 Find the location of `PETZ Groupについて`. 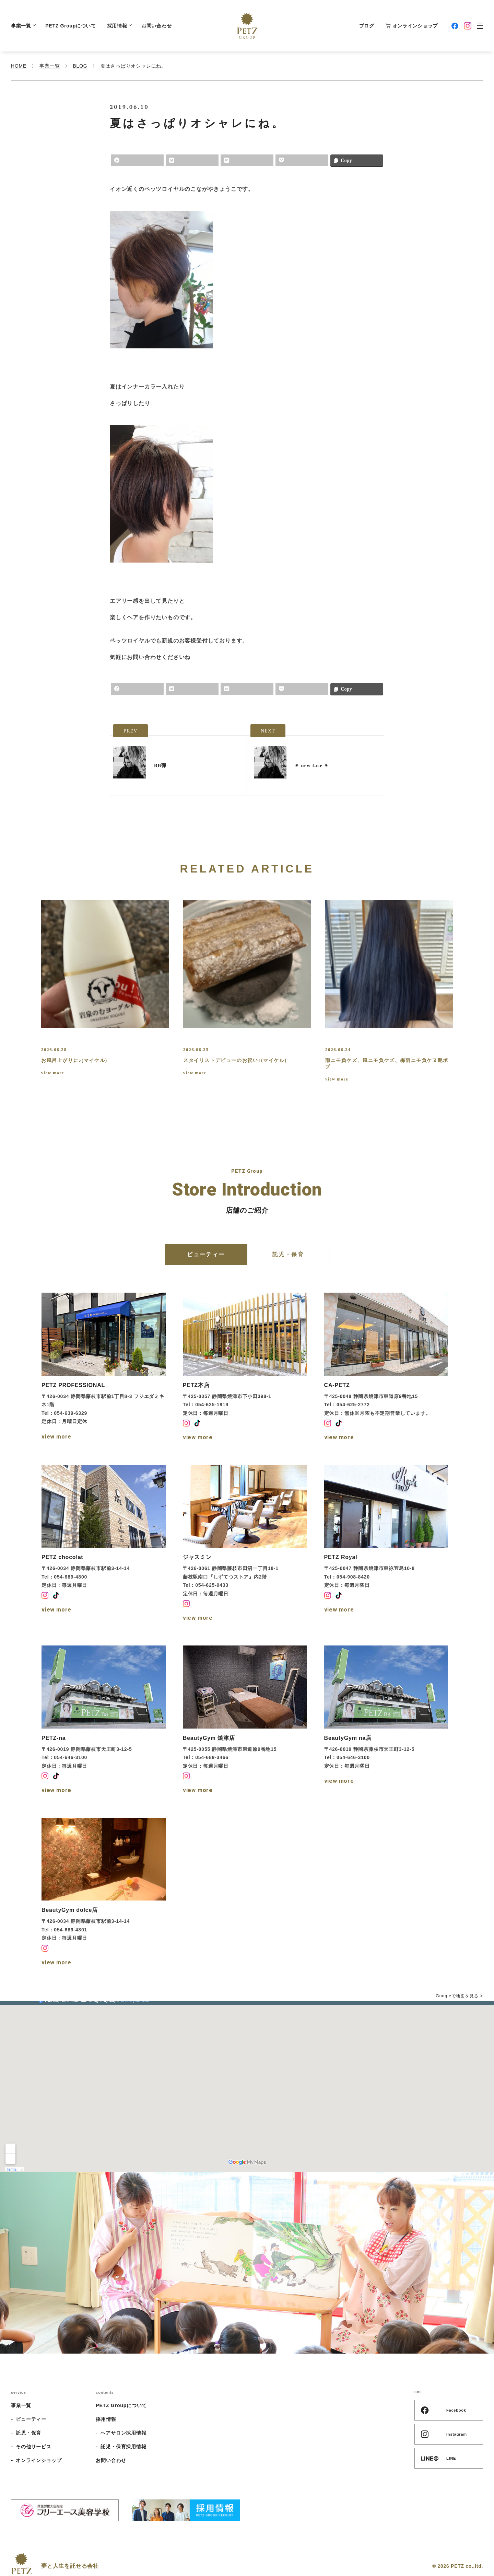

PETZ Groupについて is located at coordinates (70, 25).